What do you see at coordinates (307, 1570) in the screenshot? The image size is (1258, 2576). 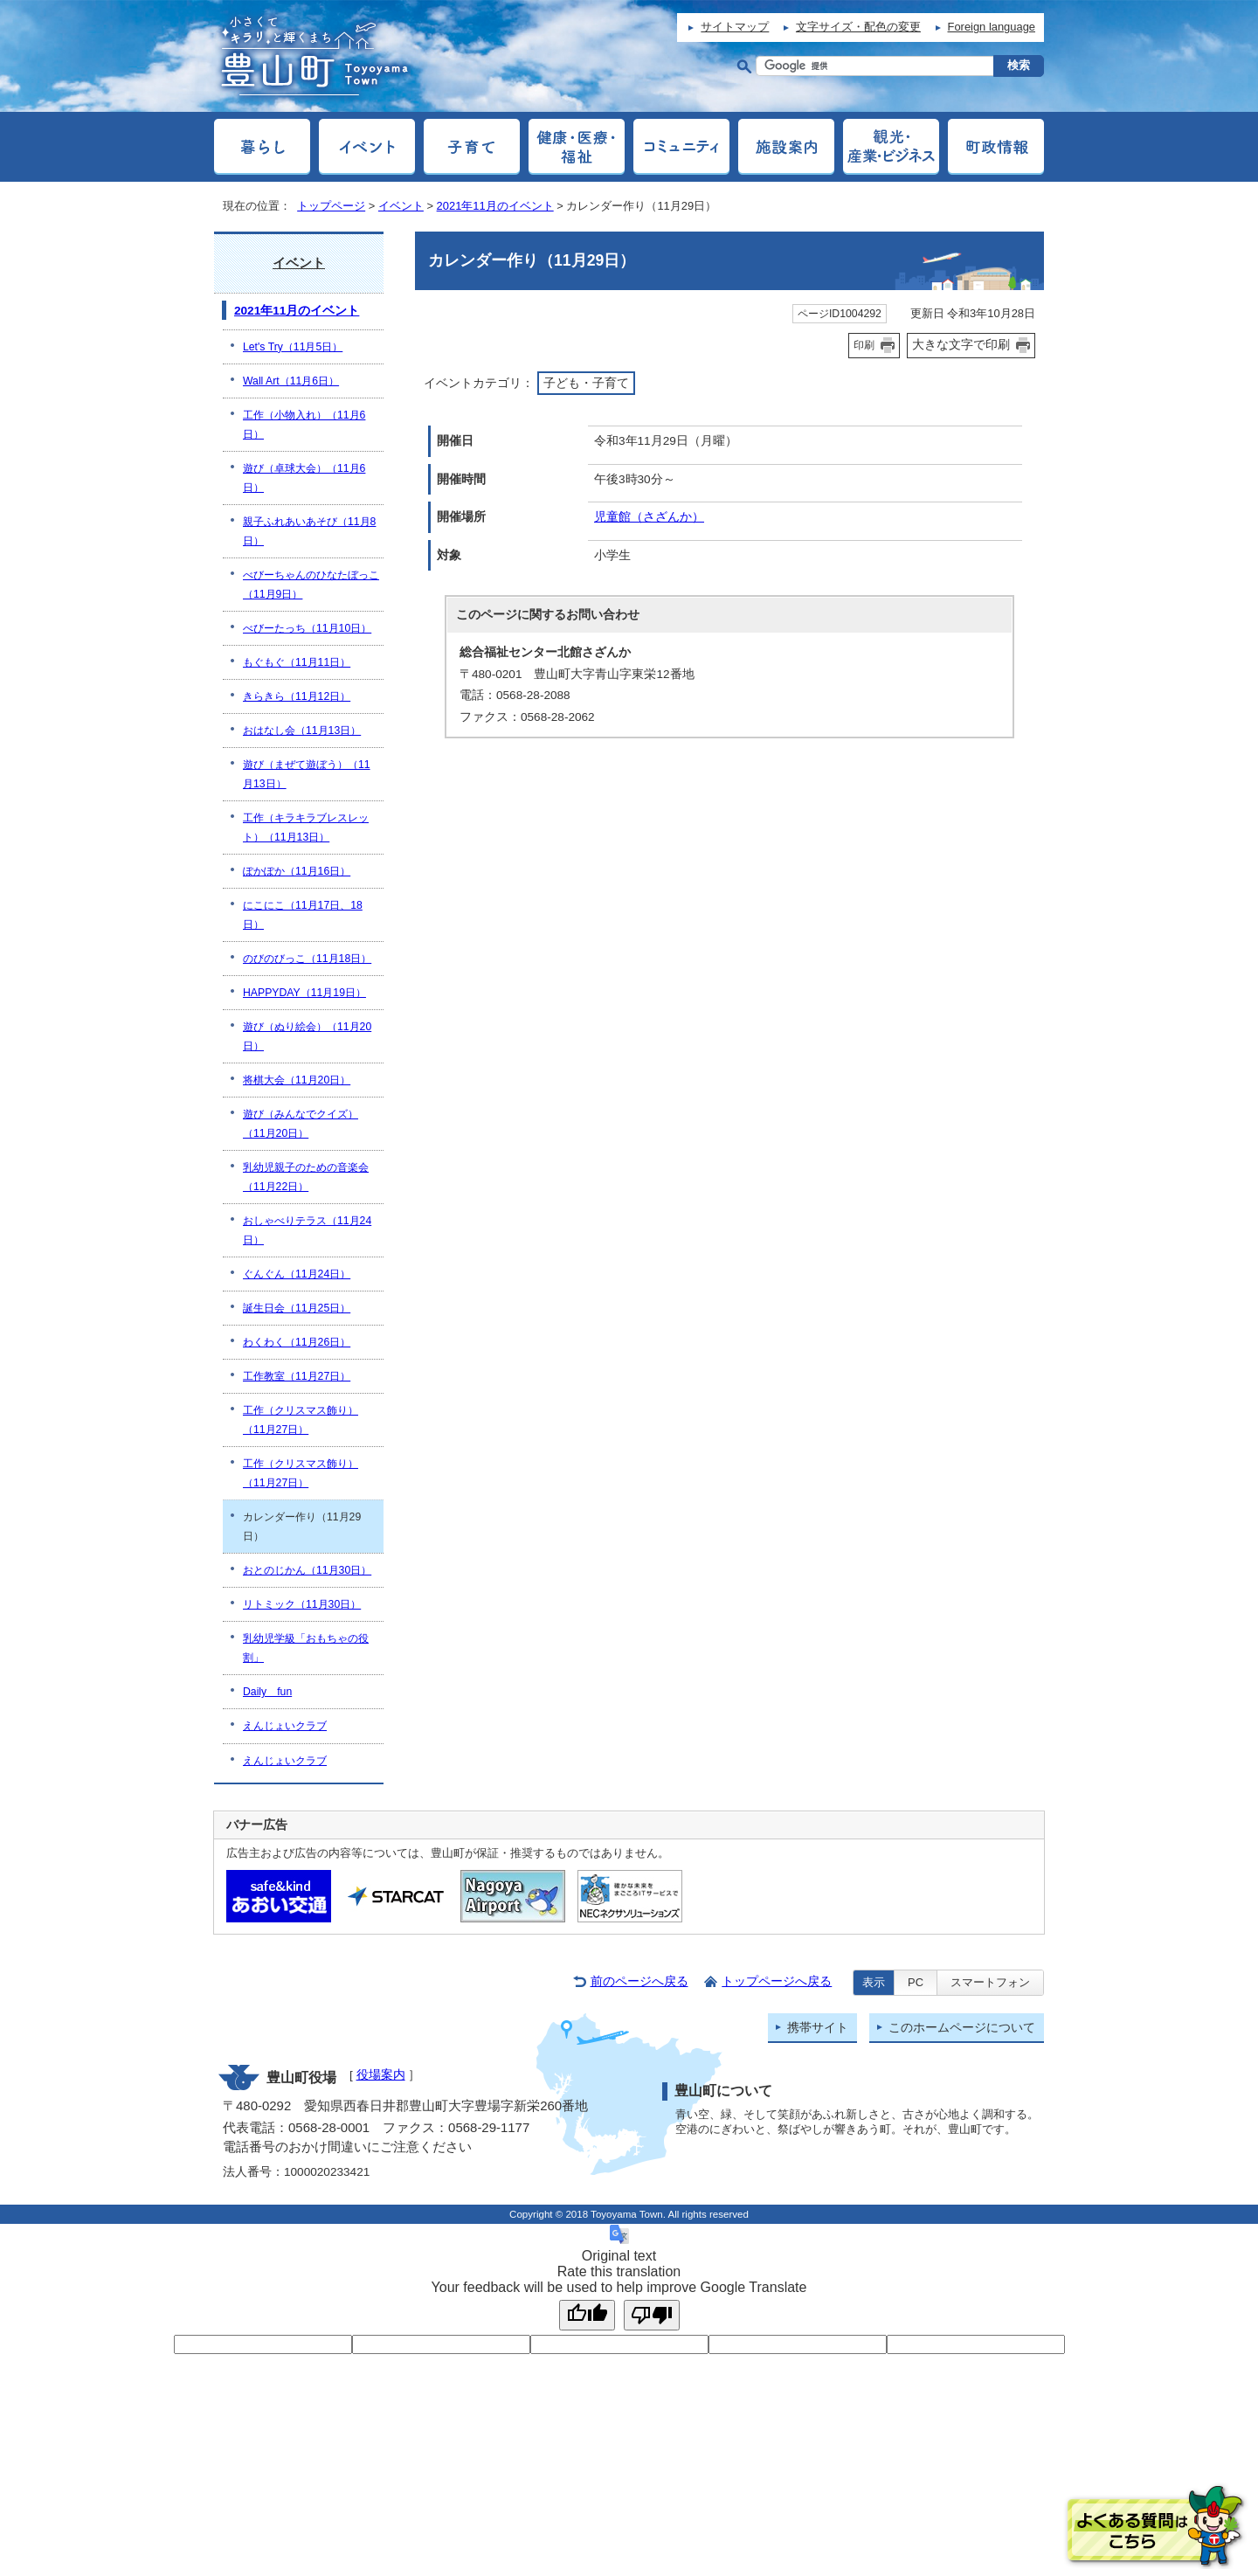 I see `おとのじかん（11月30日）` at bounding box center [307, 1570].